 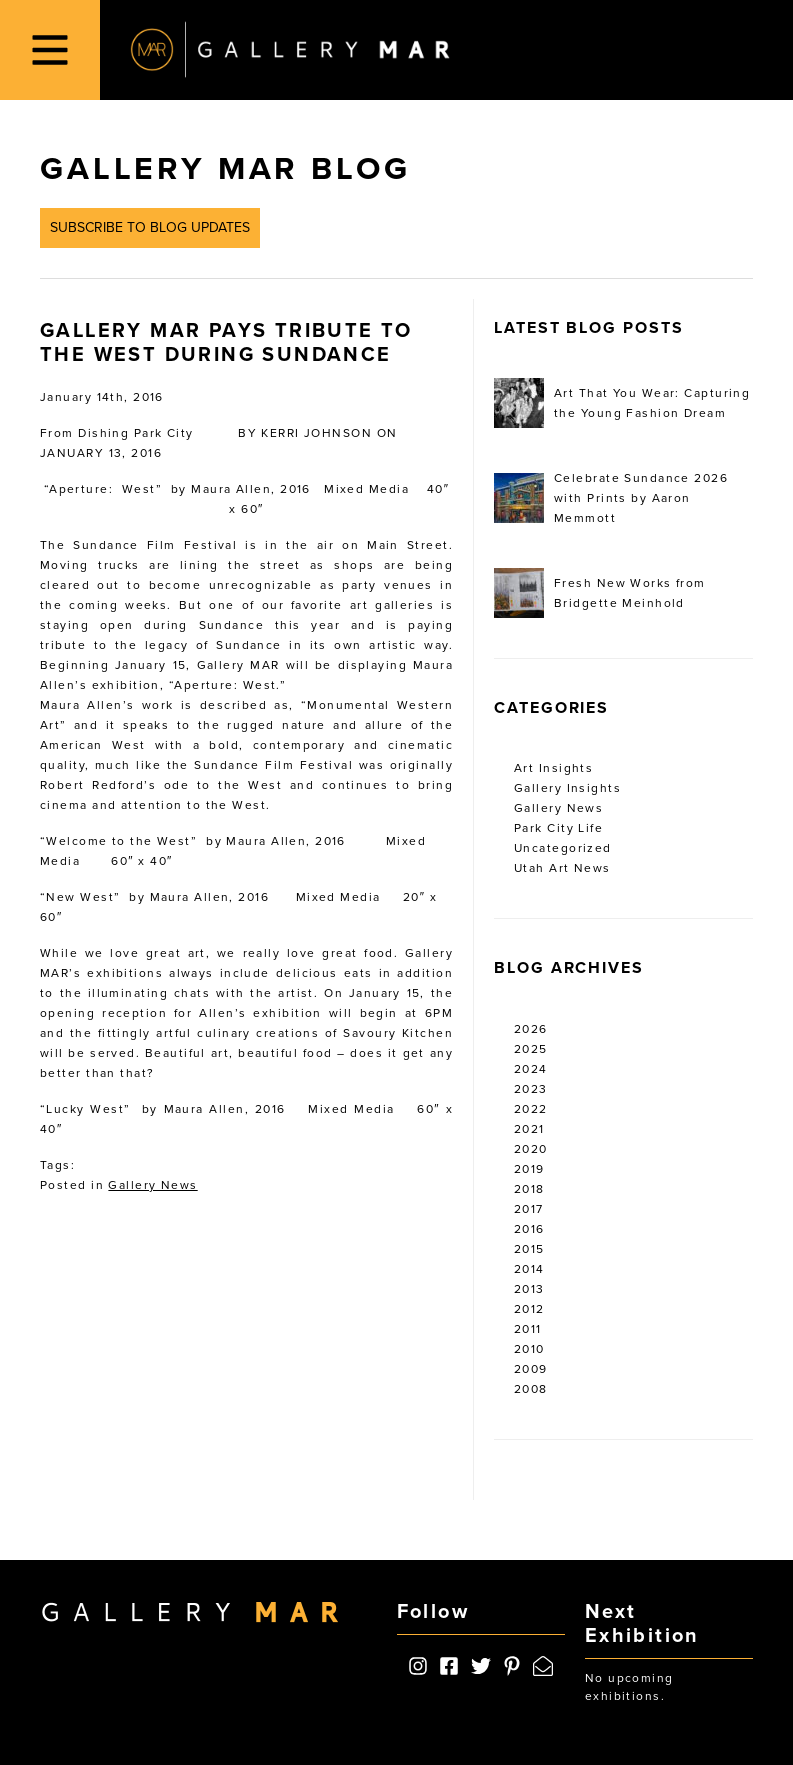 I want to click on 2011, so click(x=528, y=1329).